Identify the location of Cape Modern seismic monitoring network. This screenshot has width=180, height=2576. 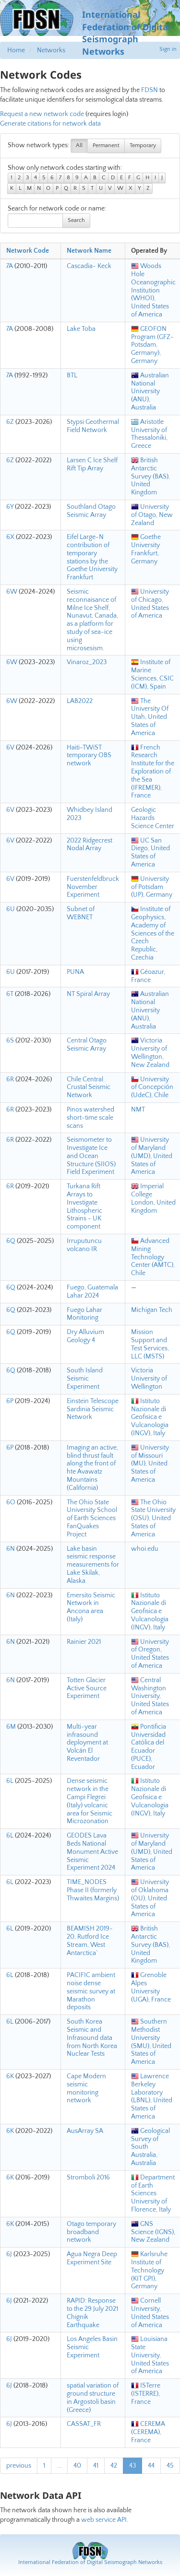
(86, 2088).